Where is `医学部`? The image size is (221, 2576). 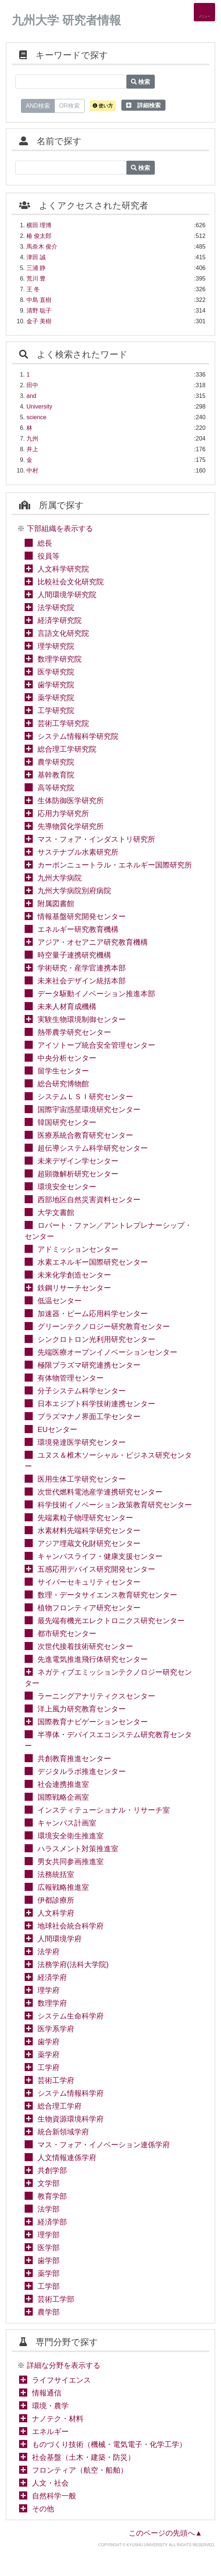
医学部 is located at coordinates (49, 2248).